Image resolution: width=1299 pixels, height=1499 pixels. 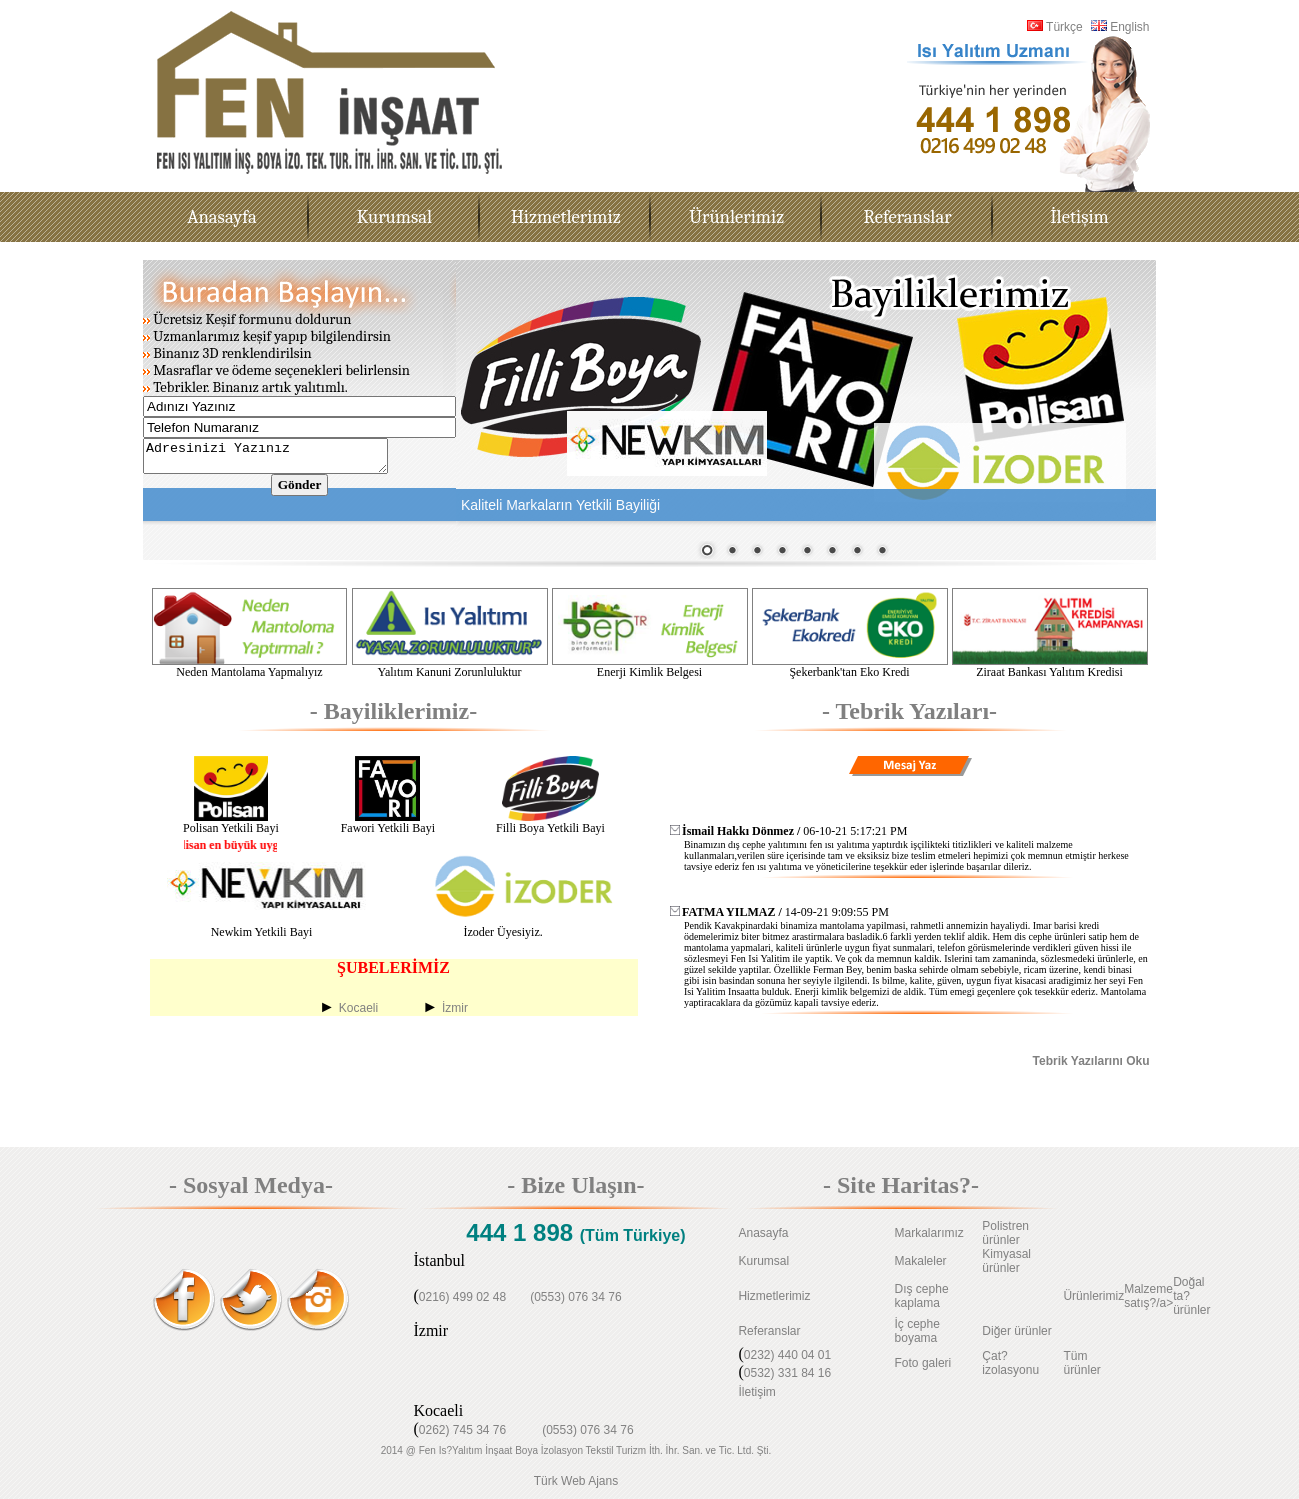 What do you see at coordinates (462, 1297) in the screenshot?
I see `0216) 499 02 48` at bounding box center [462, 1297].